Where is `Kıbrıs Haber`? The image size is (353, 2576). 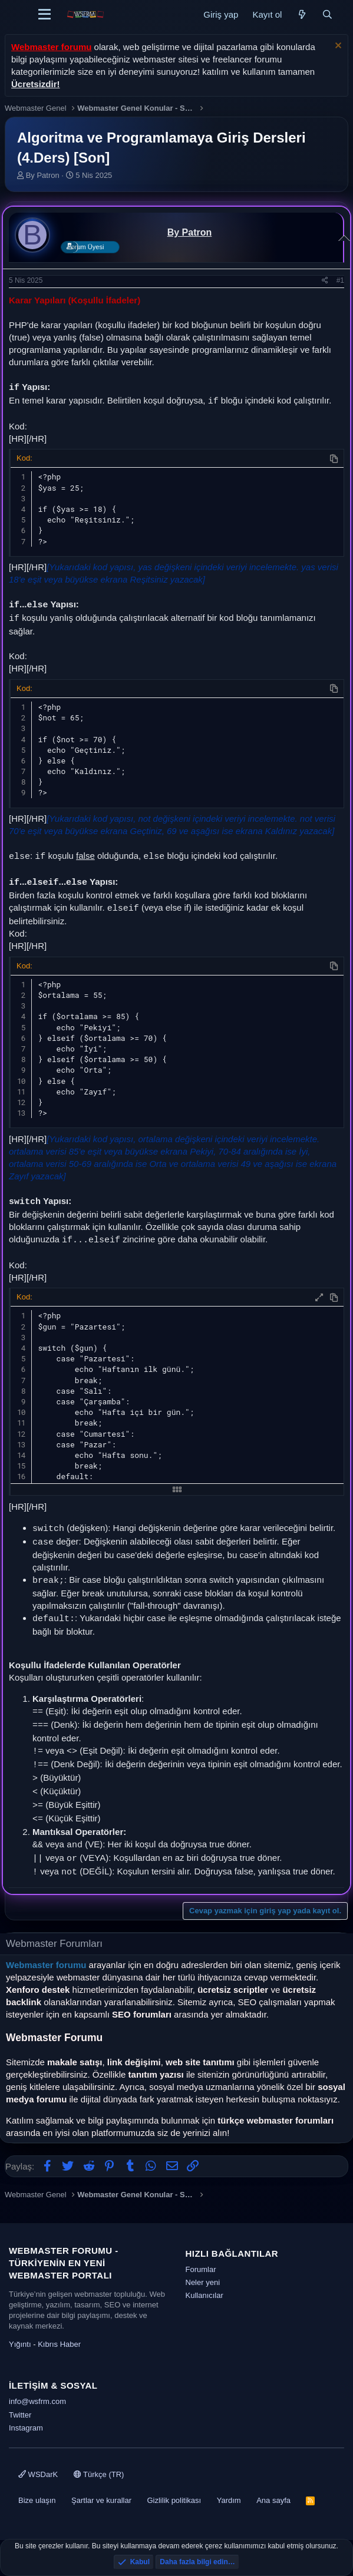 Kıbrıs Haber is located at coordinates (59, 2344).